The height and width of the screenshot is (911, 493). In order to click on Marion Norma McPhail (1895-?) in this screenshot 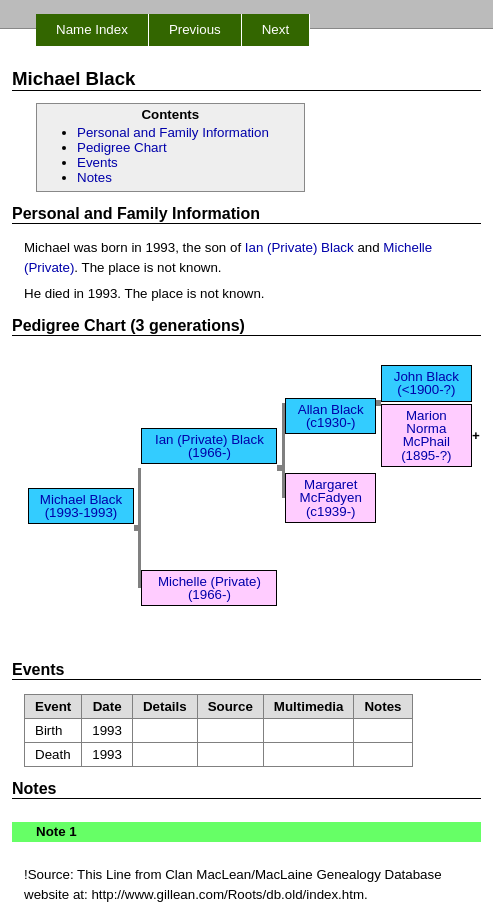, I will do `click(426, 435)`.